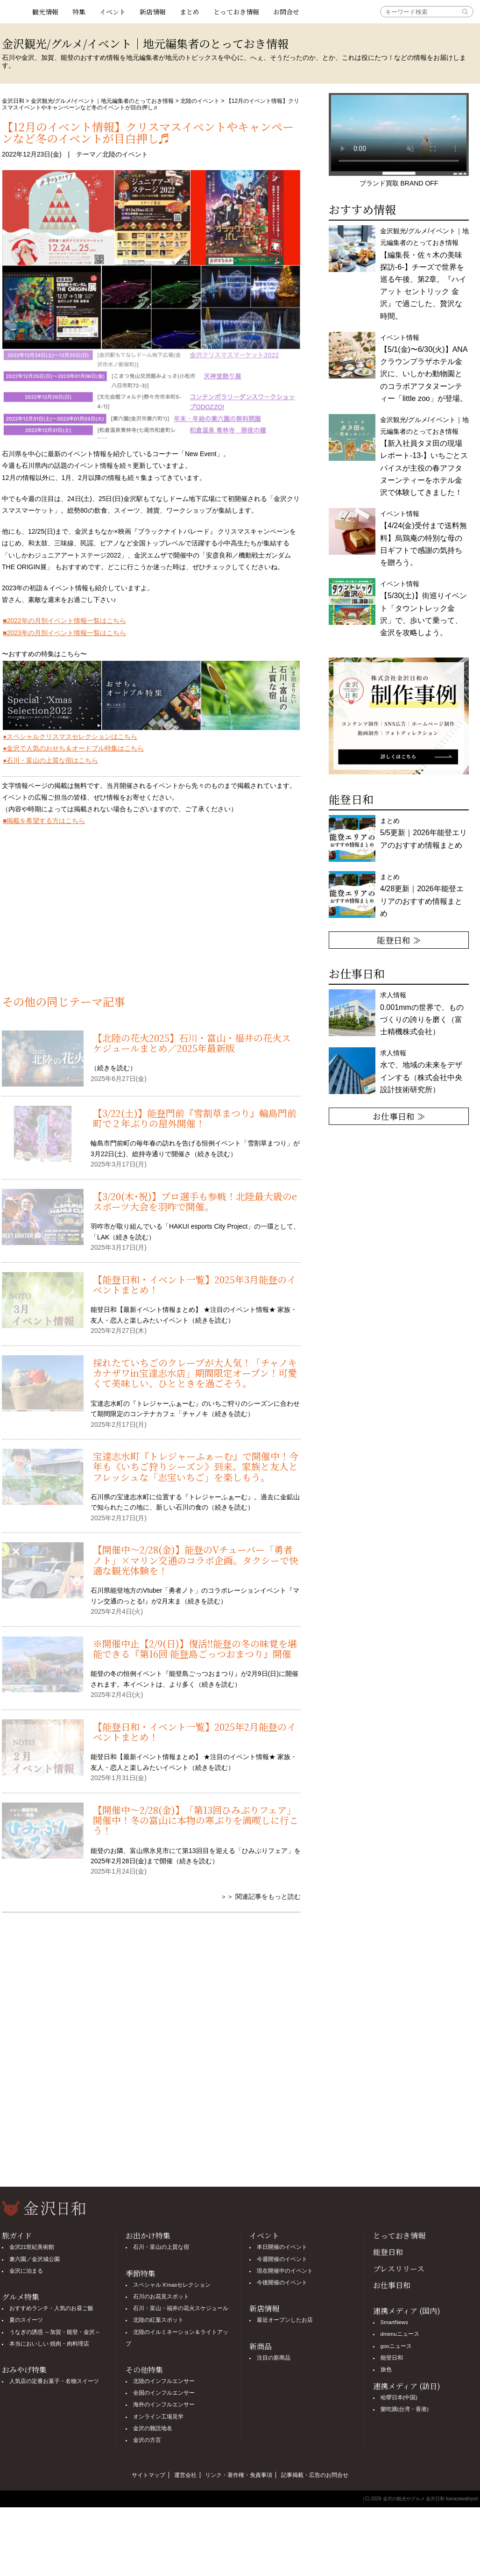 The image size is (480, 2576). Describe the element at coordinates (399, 716) in the screenshot. I see `[option]` at that location.